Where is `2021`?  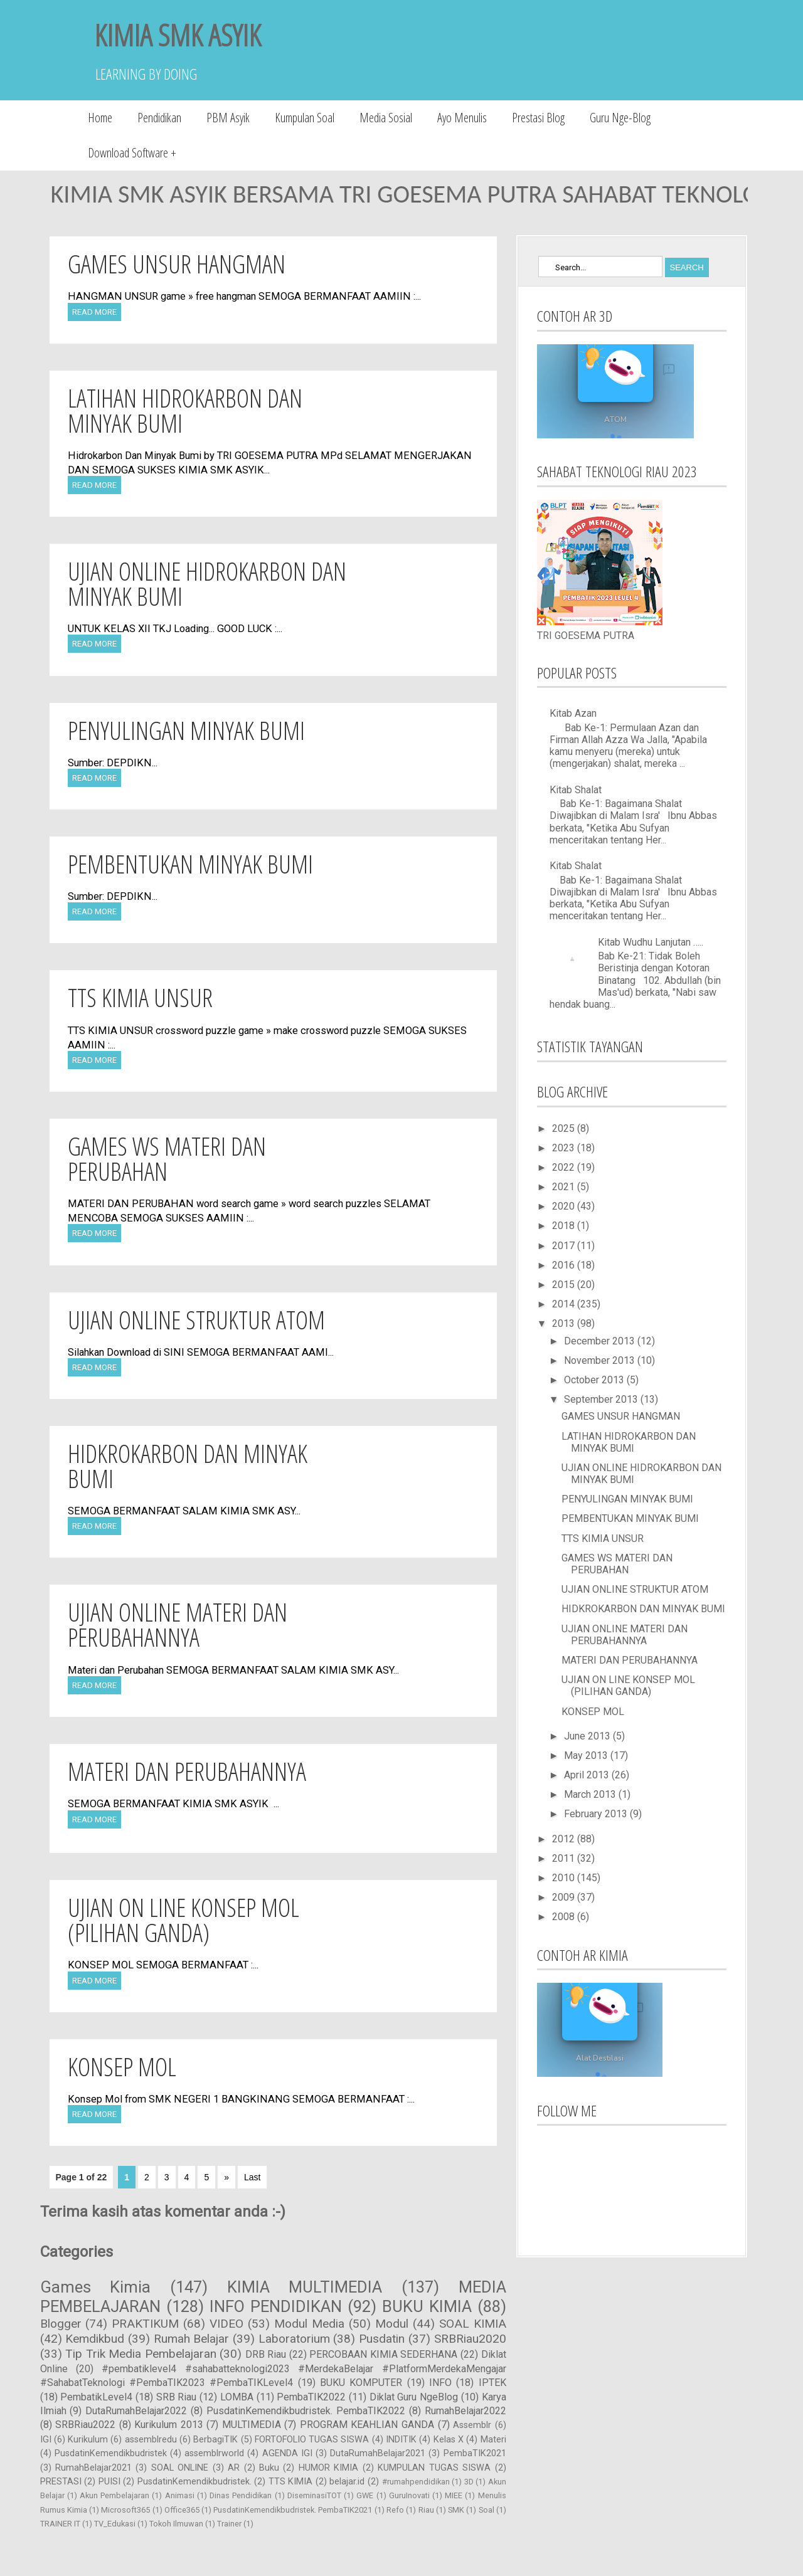
2021 is located at coordinates (564, 1187).